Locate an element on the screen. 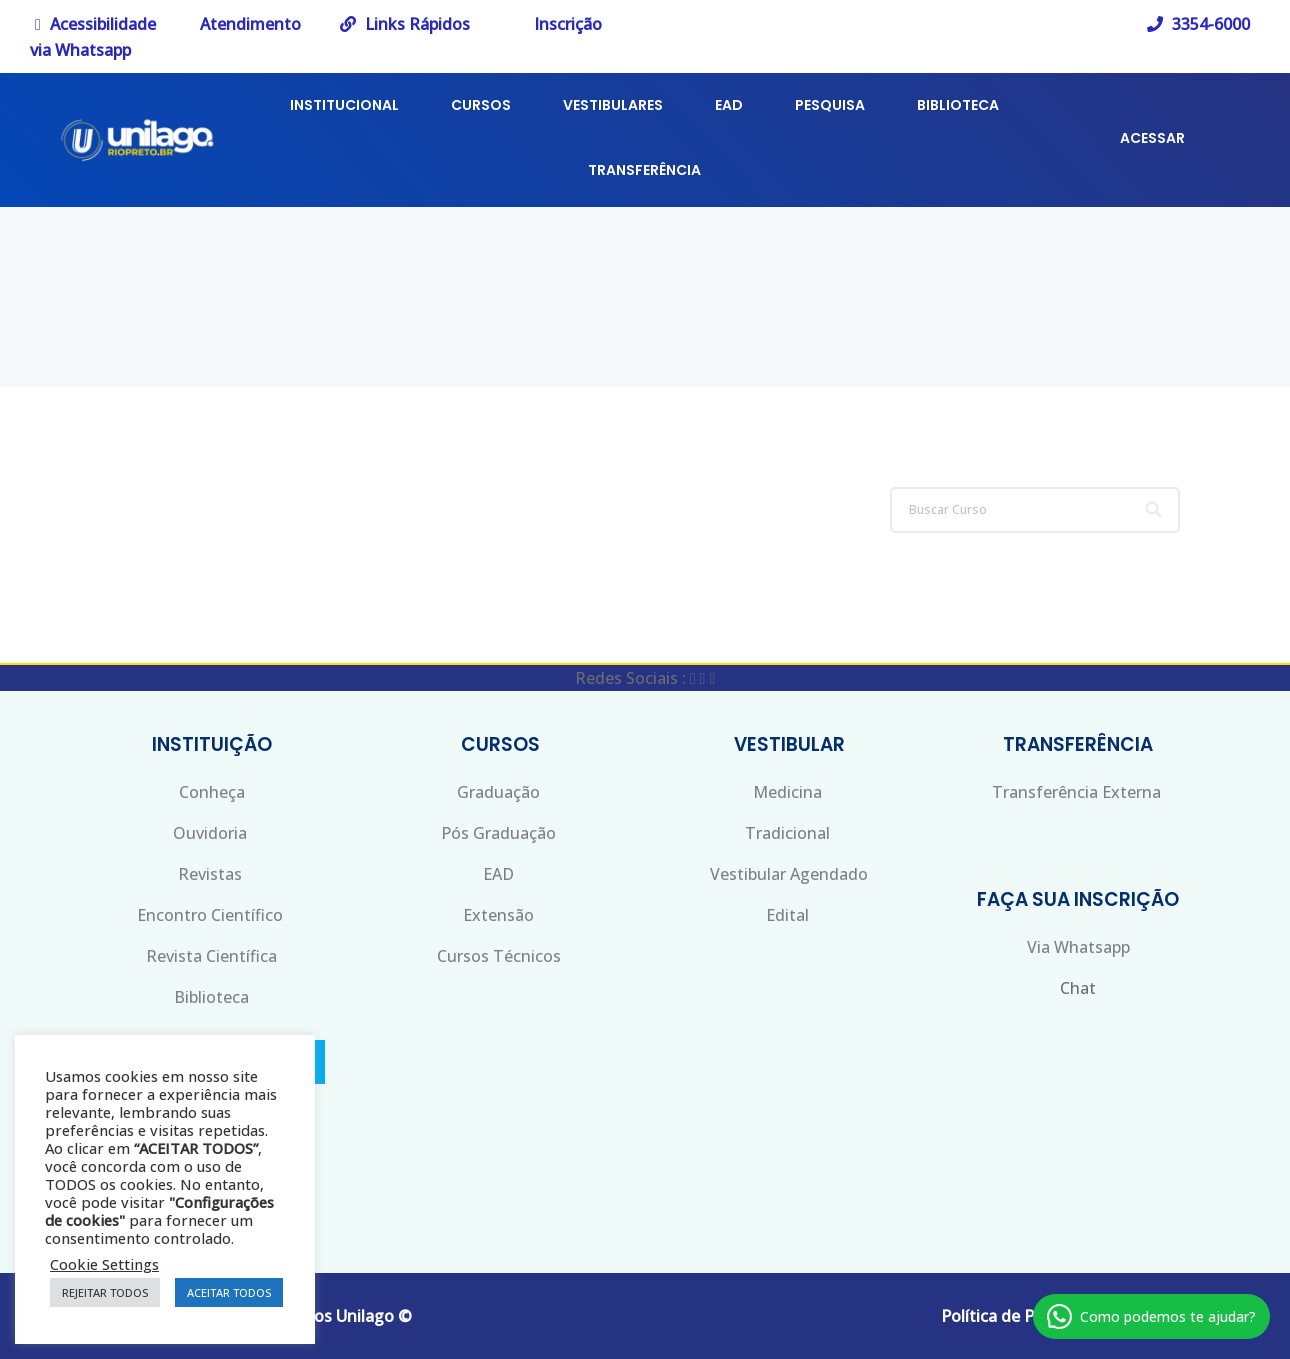 The height and width of the screenshot is (1359, 1290). ACESSAR is located at coordinates (1152, 138).